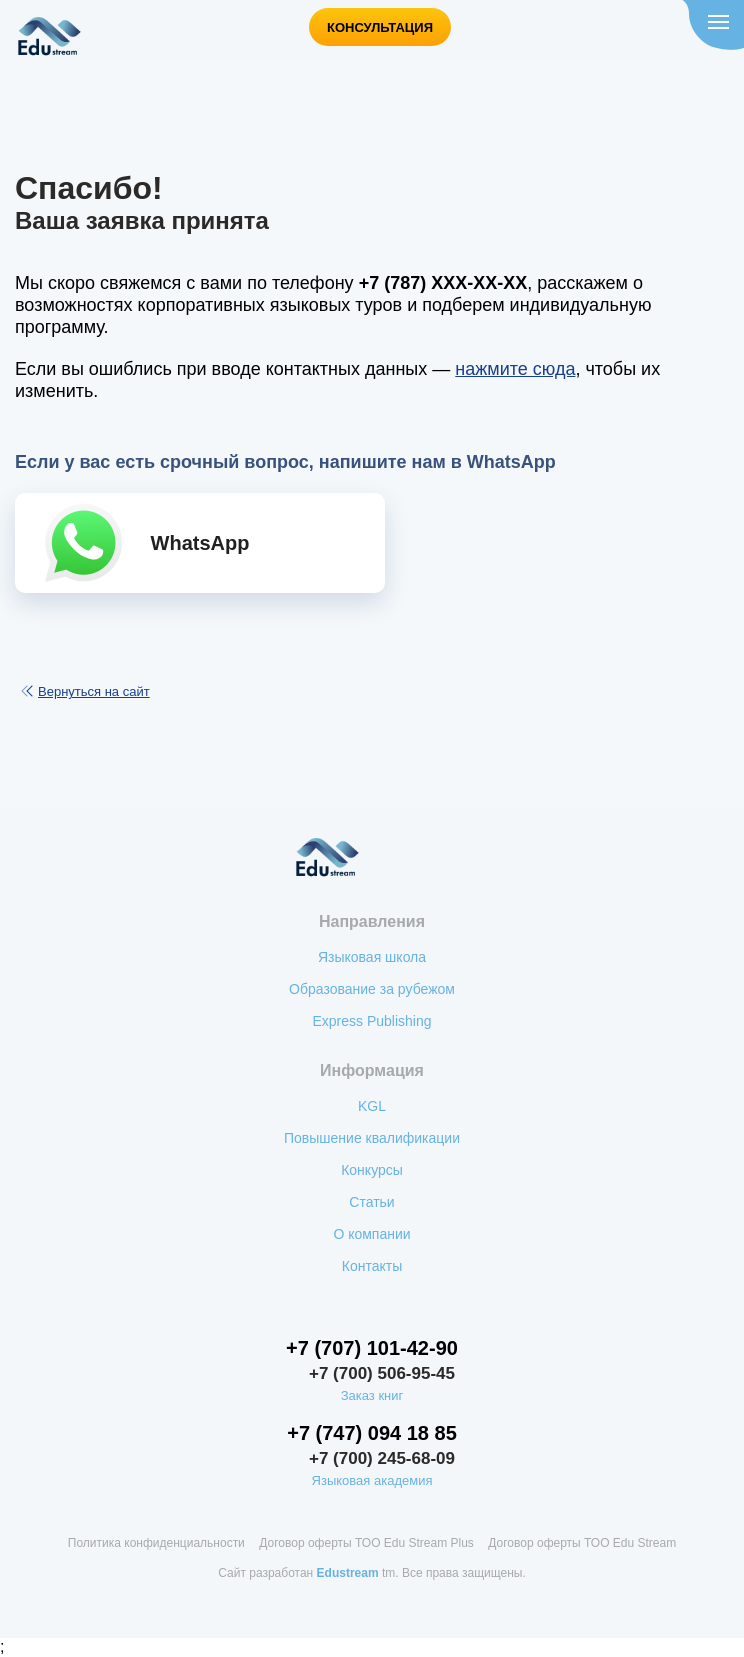  Describe the element at coordinates (371, 1202) in the screenshot. I see `Статьи` at that location.